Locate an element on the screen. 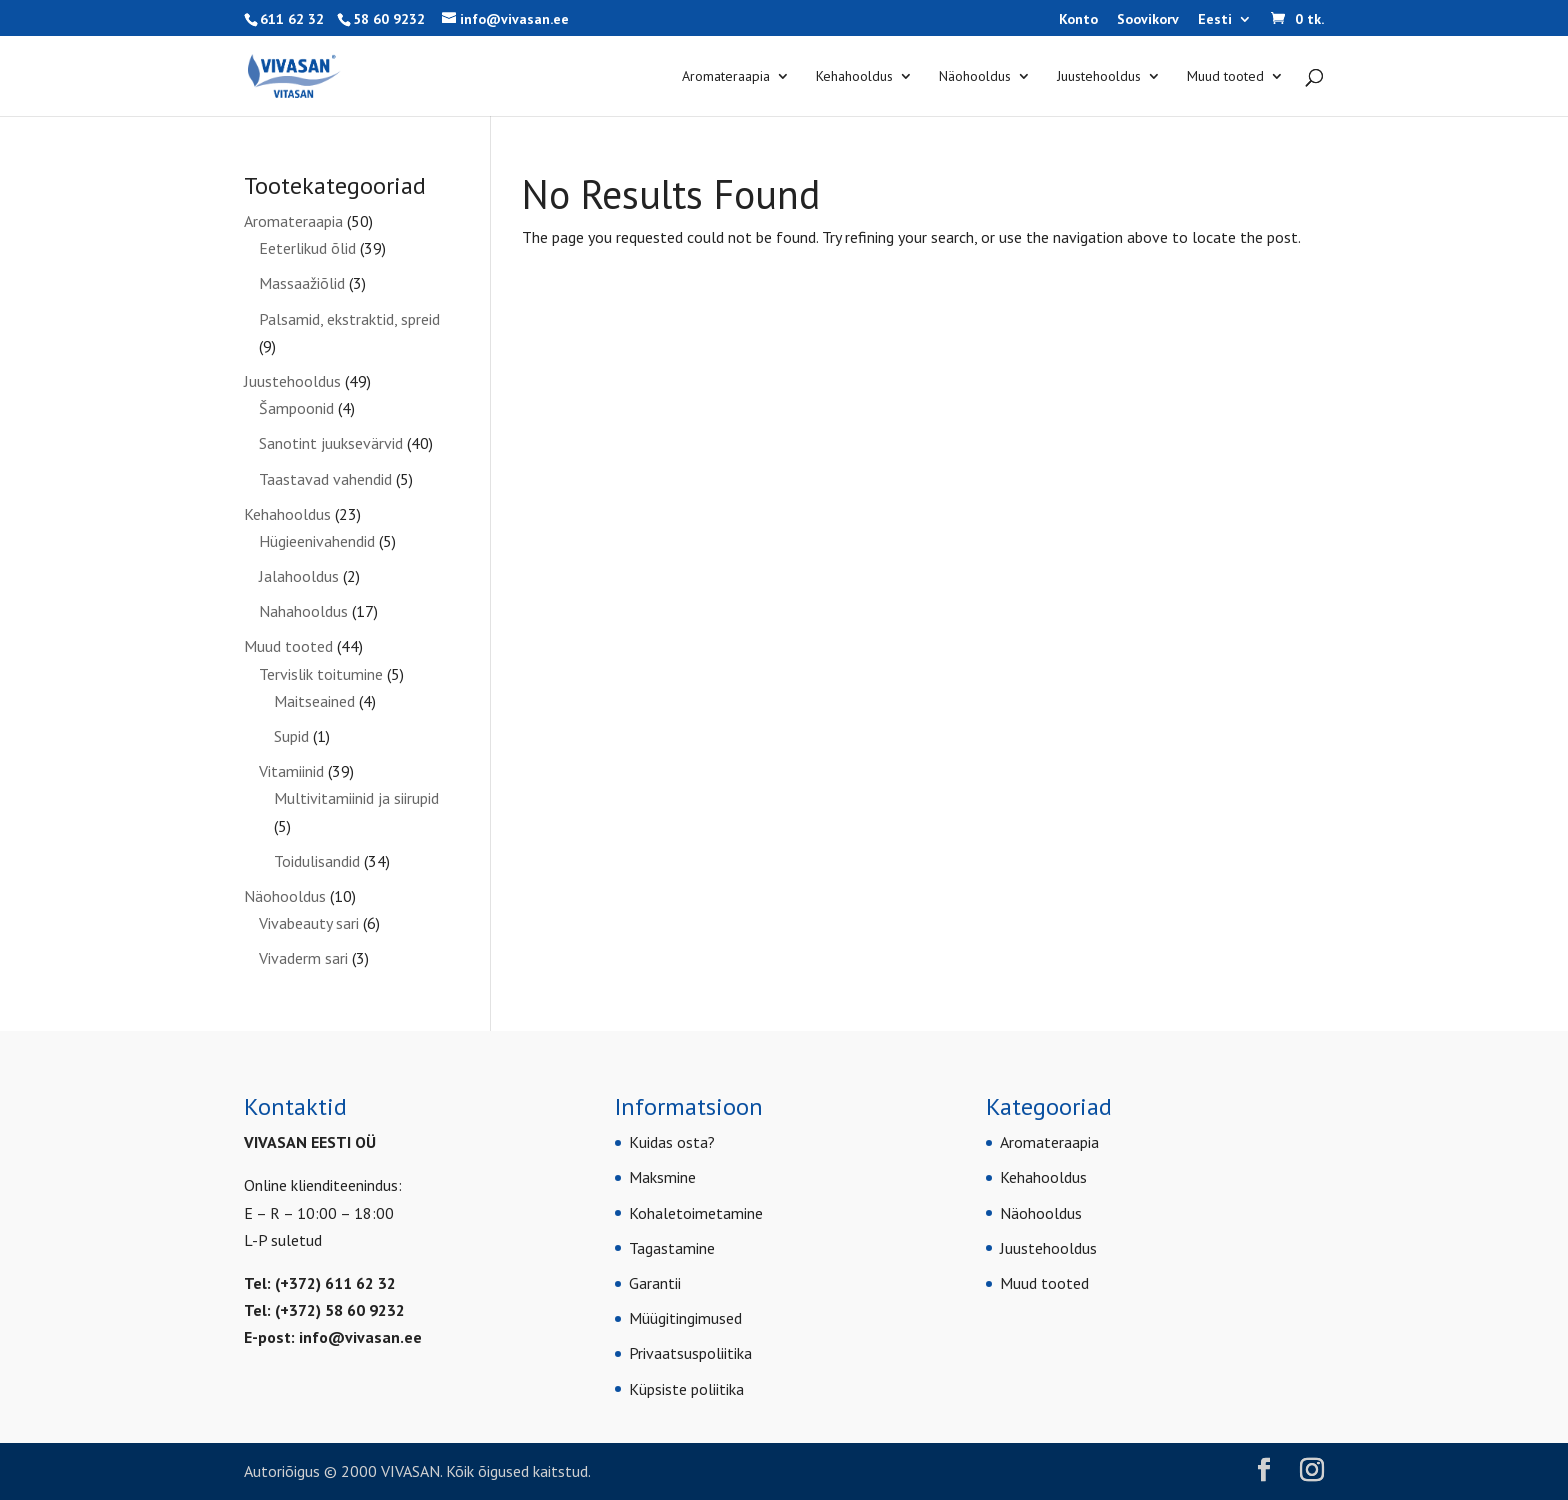  Tervislik toitumine is located at coordinates (321, 674).